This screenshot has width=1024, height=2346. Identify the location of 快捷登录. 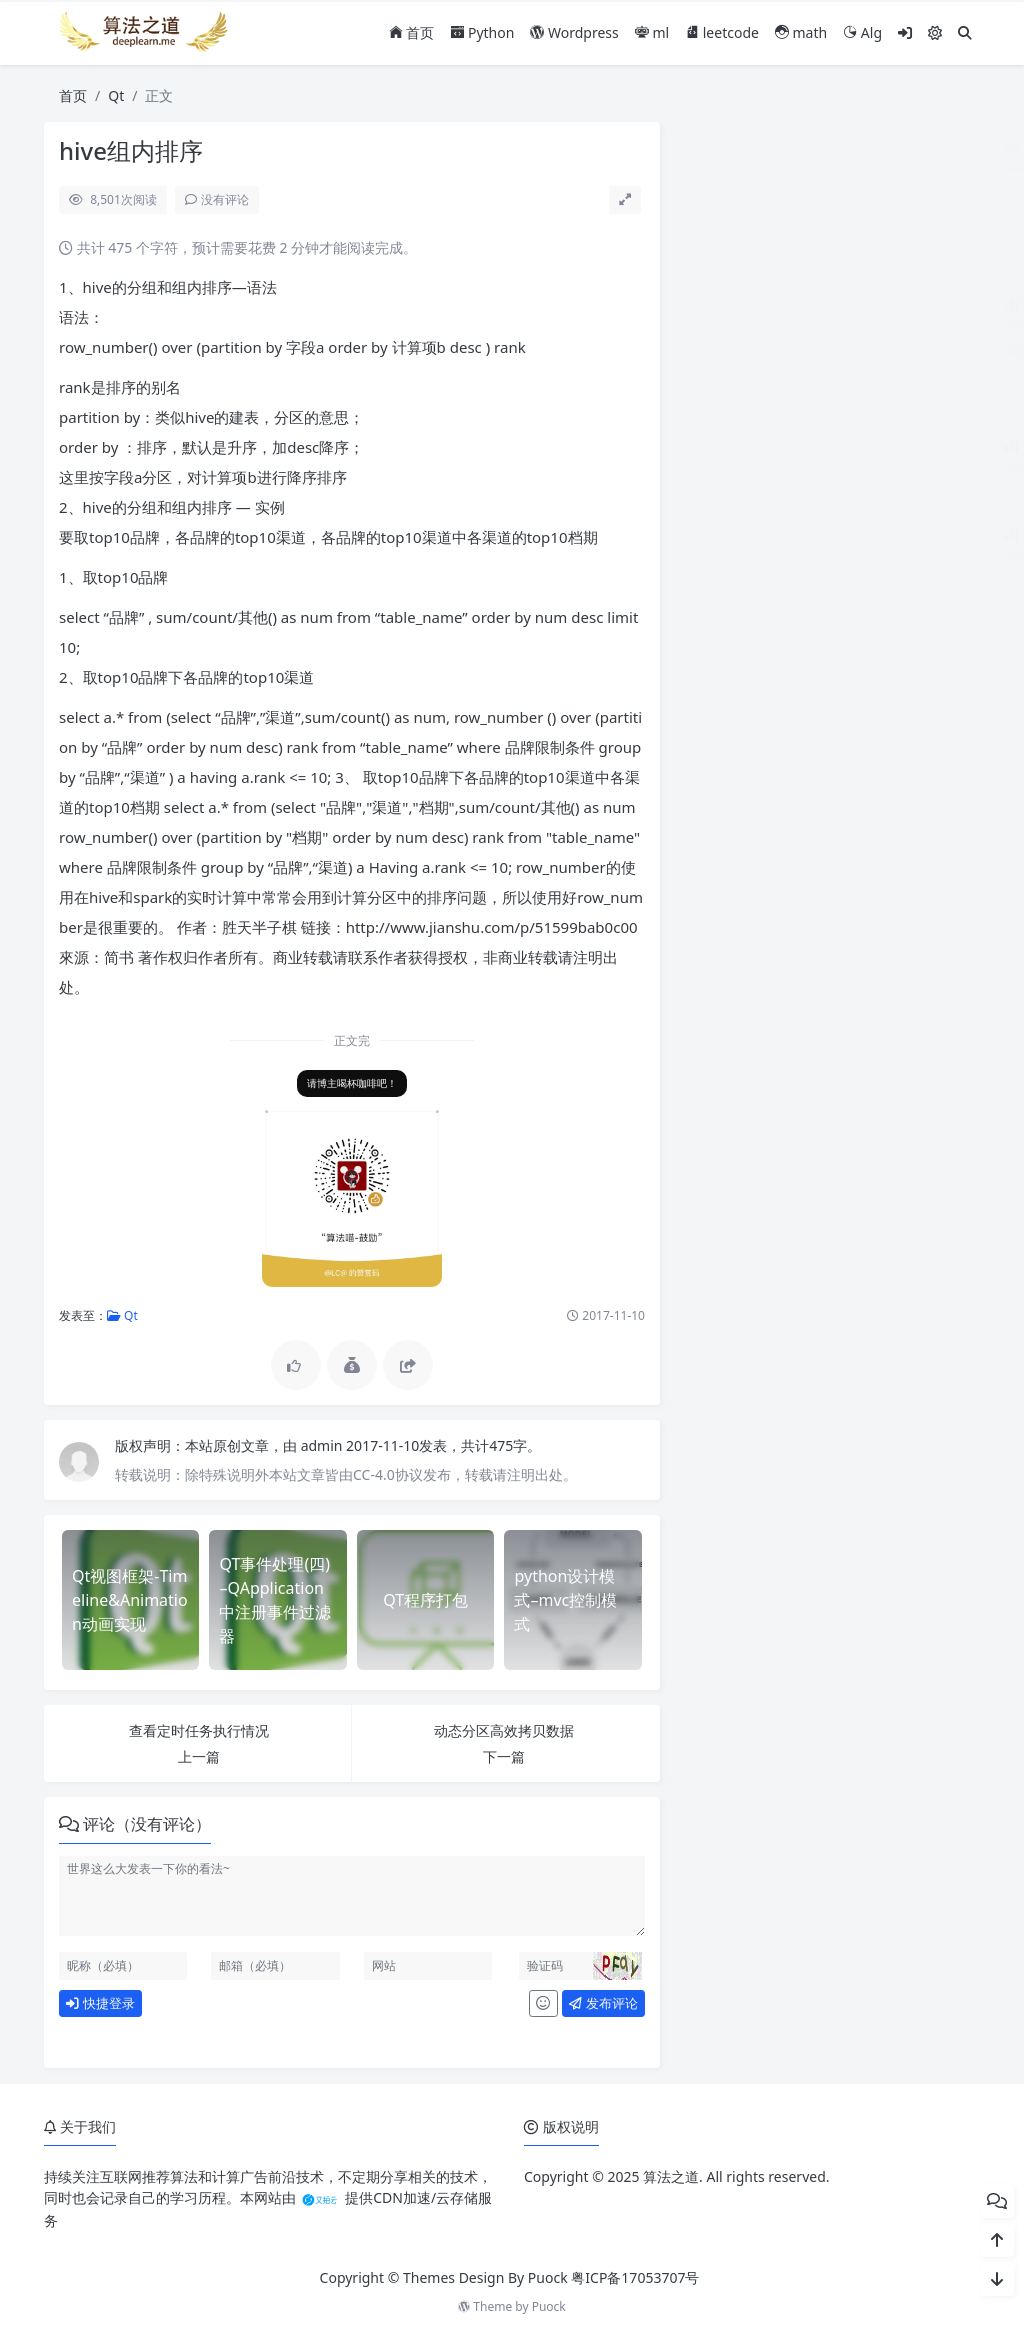
(100, 2003).